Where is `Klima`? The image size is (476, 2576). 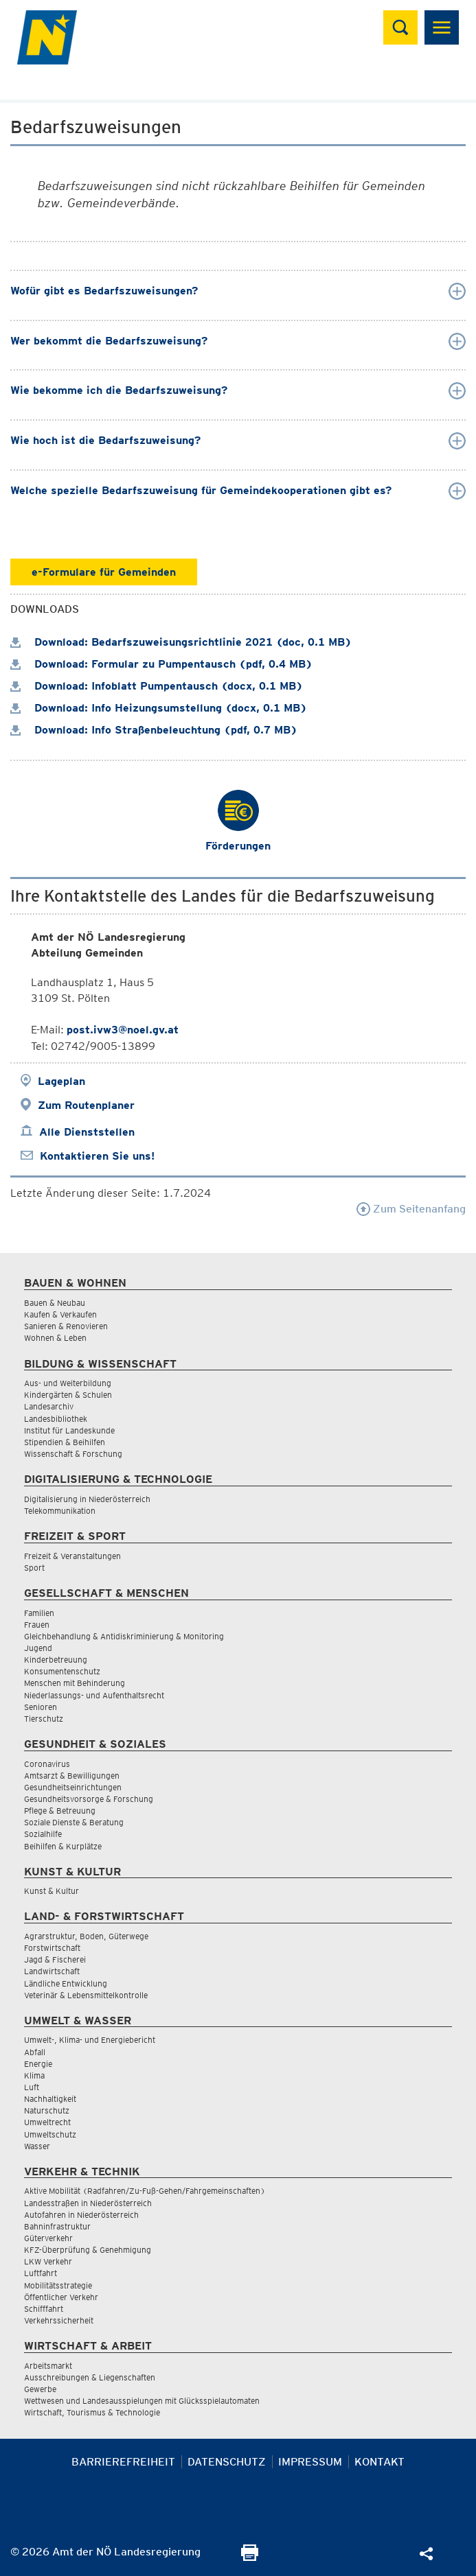 Klima is located at coordinates (34, 2075).